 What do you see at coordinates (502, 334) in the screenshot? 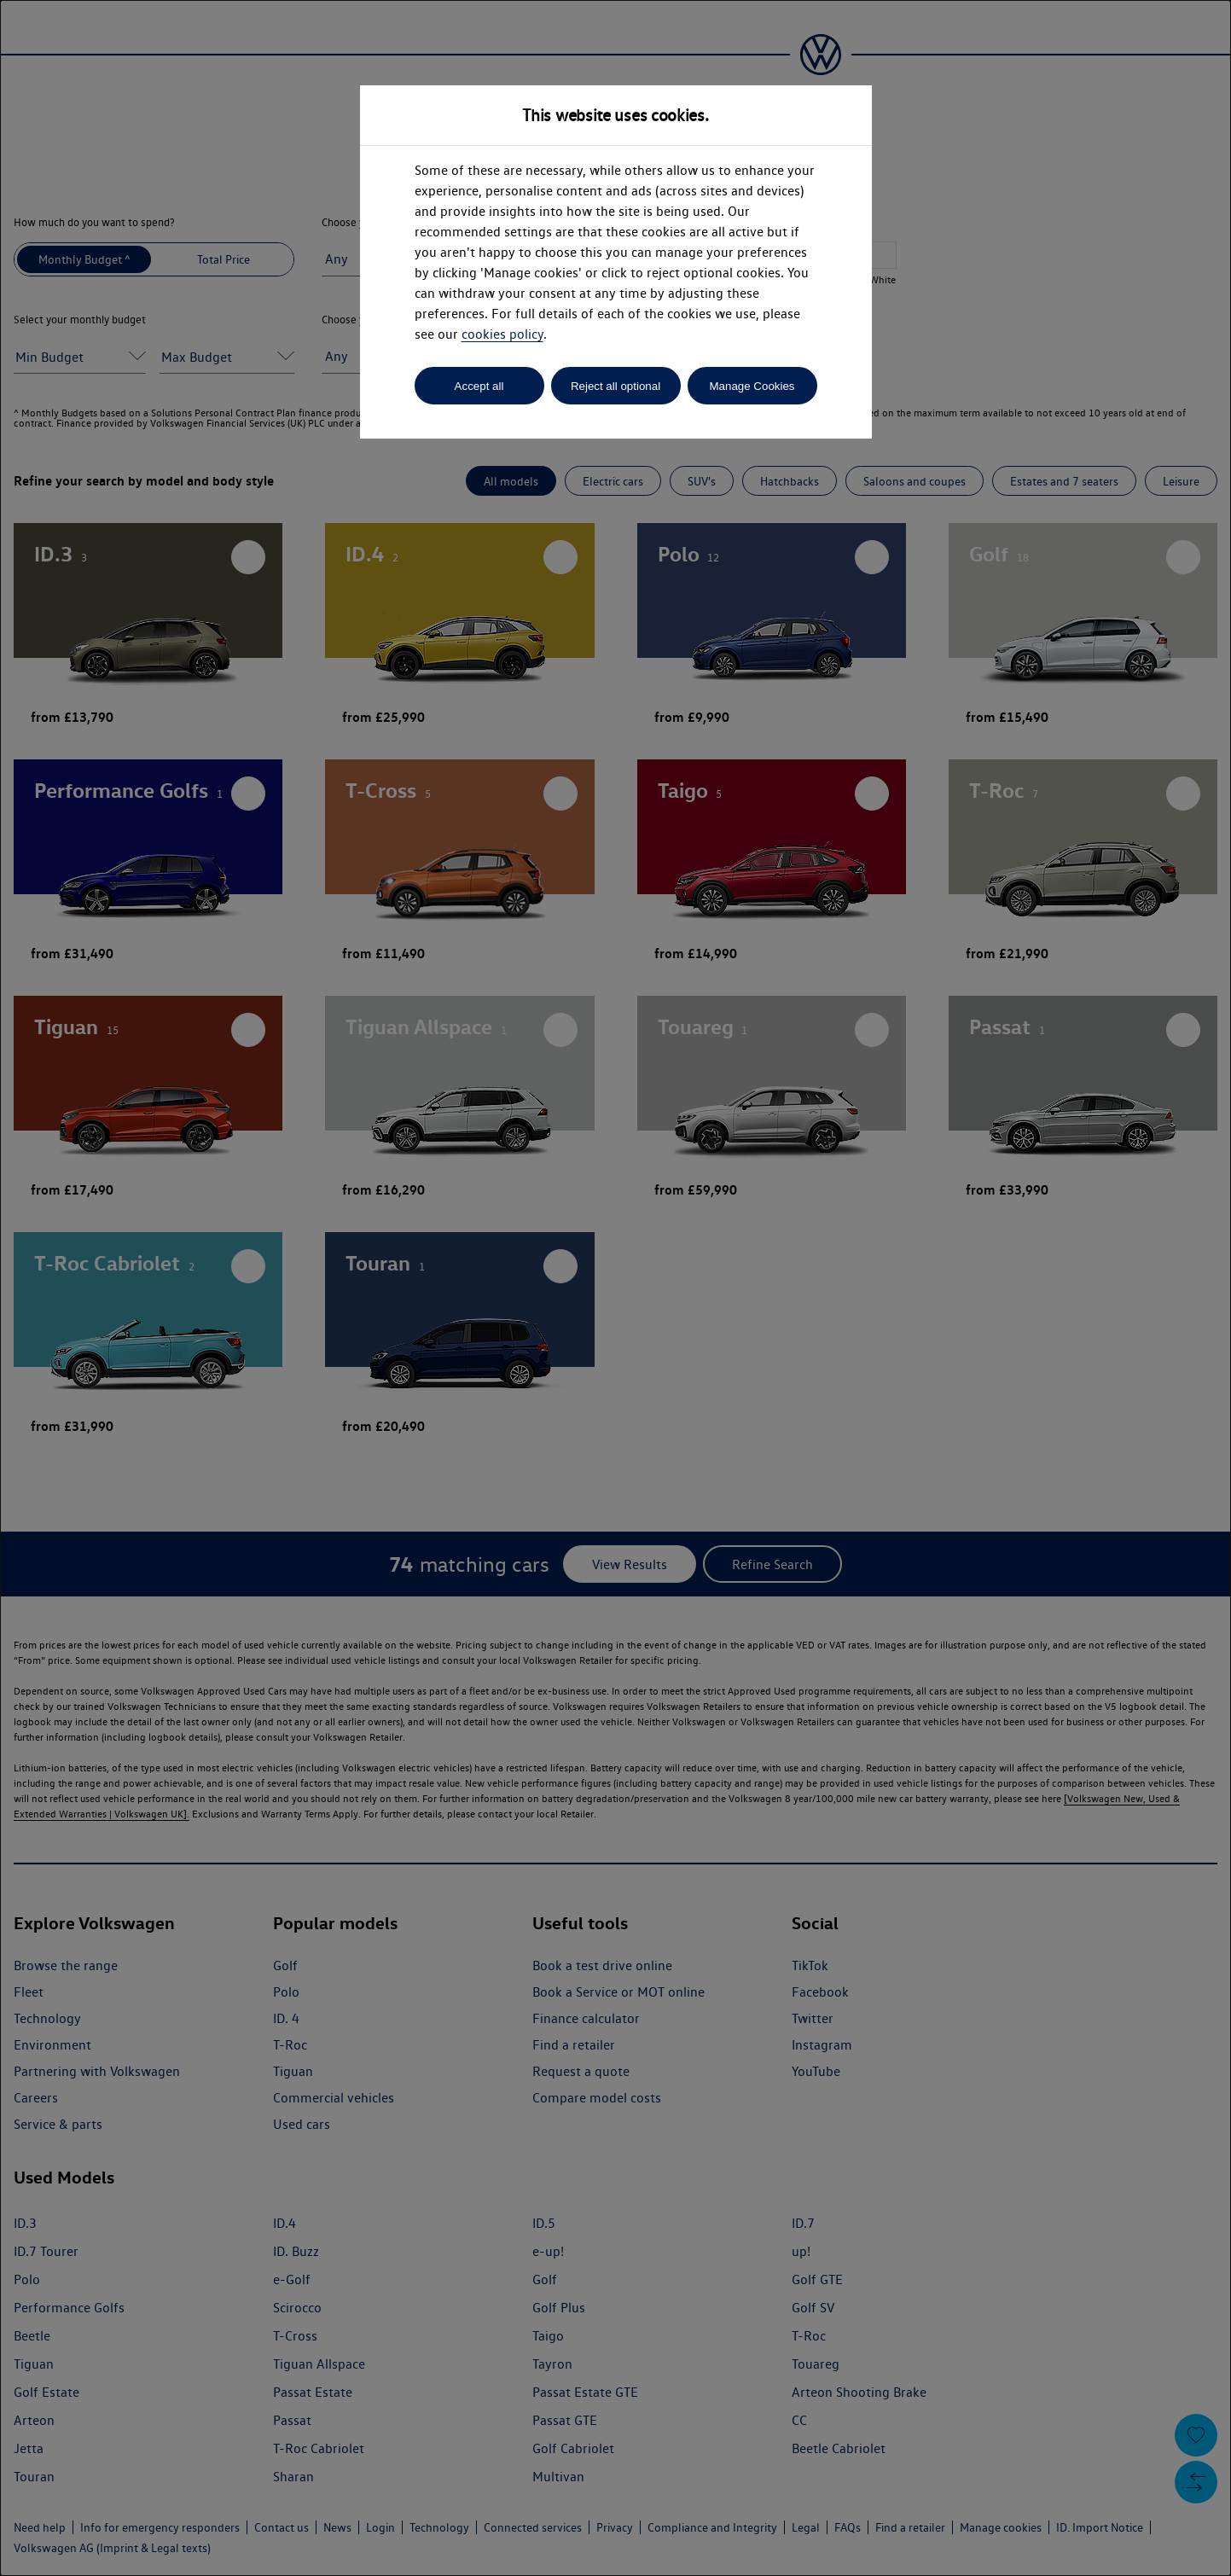
I see `cookies policy` at bounding box center [502, 334].